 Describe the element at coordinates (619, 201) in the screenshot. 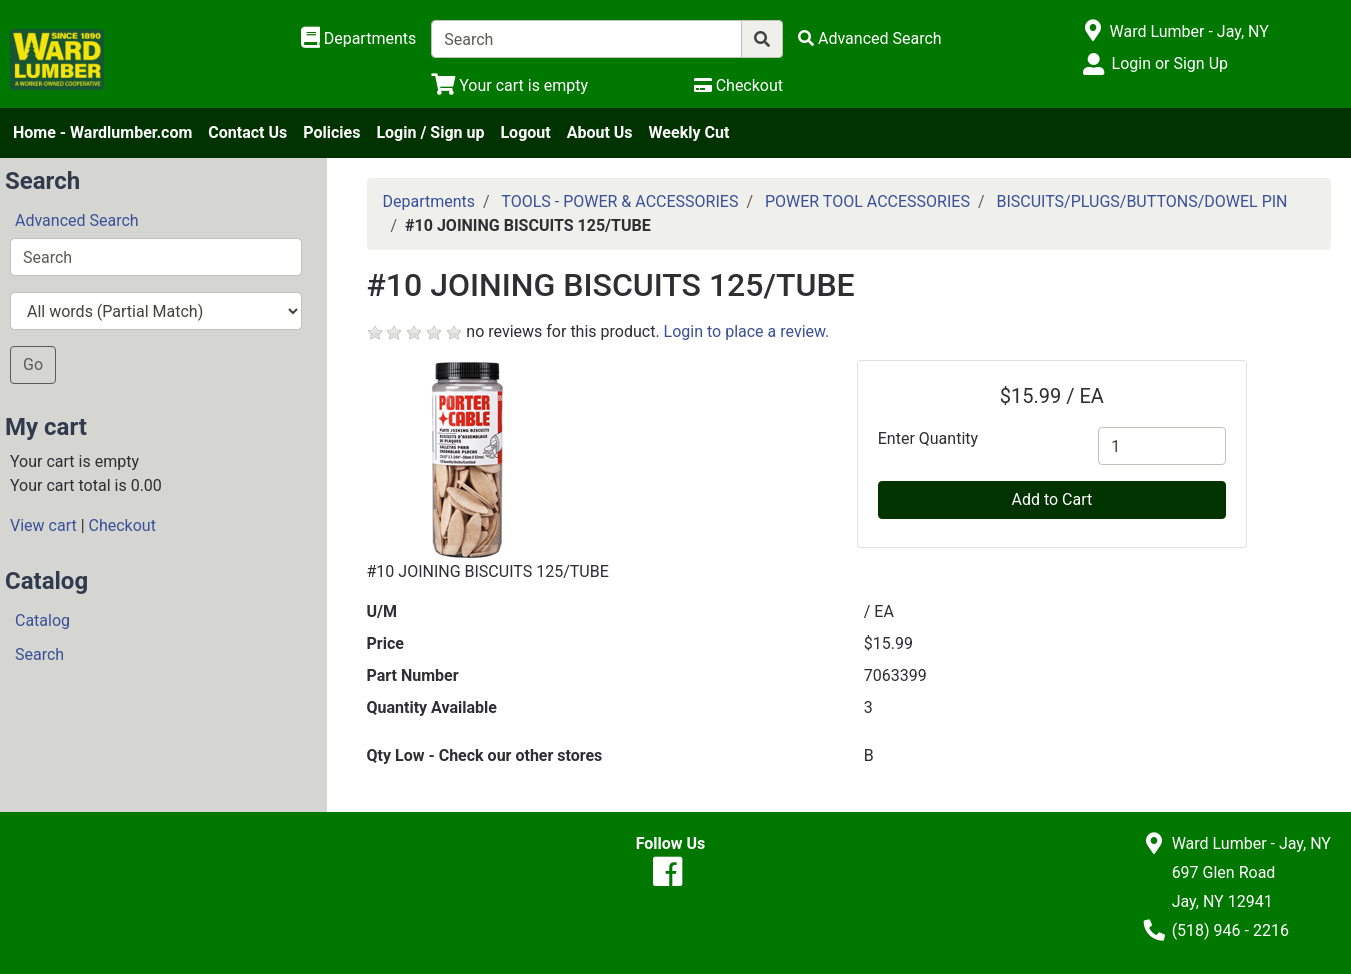

I see `TOOLS - POWER & ACCESSORIES` at that location.